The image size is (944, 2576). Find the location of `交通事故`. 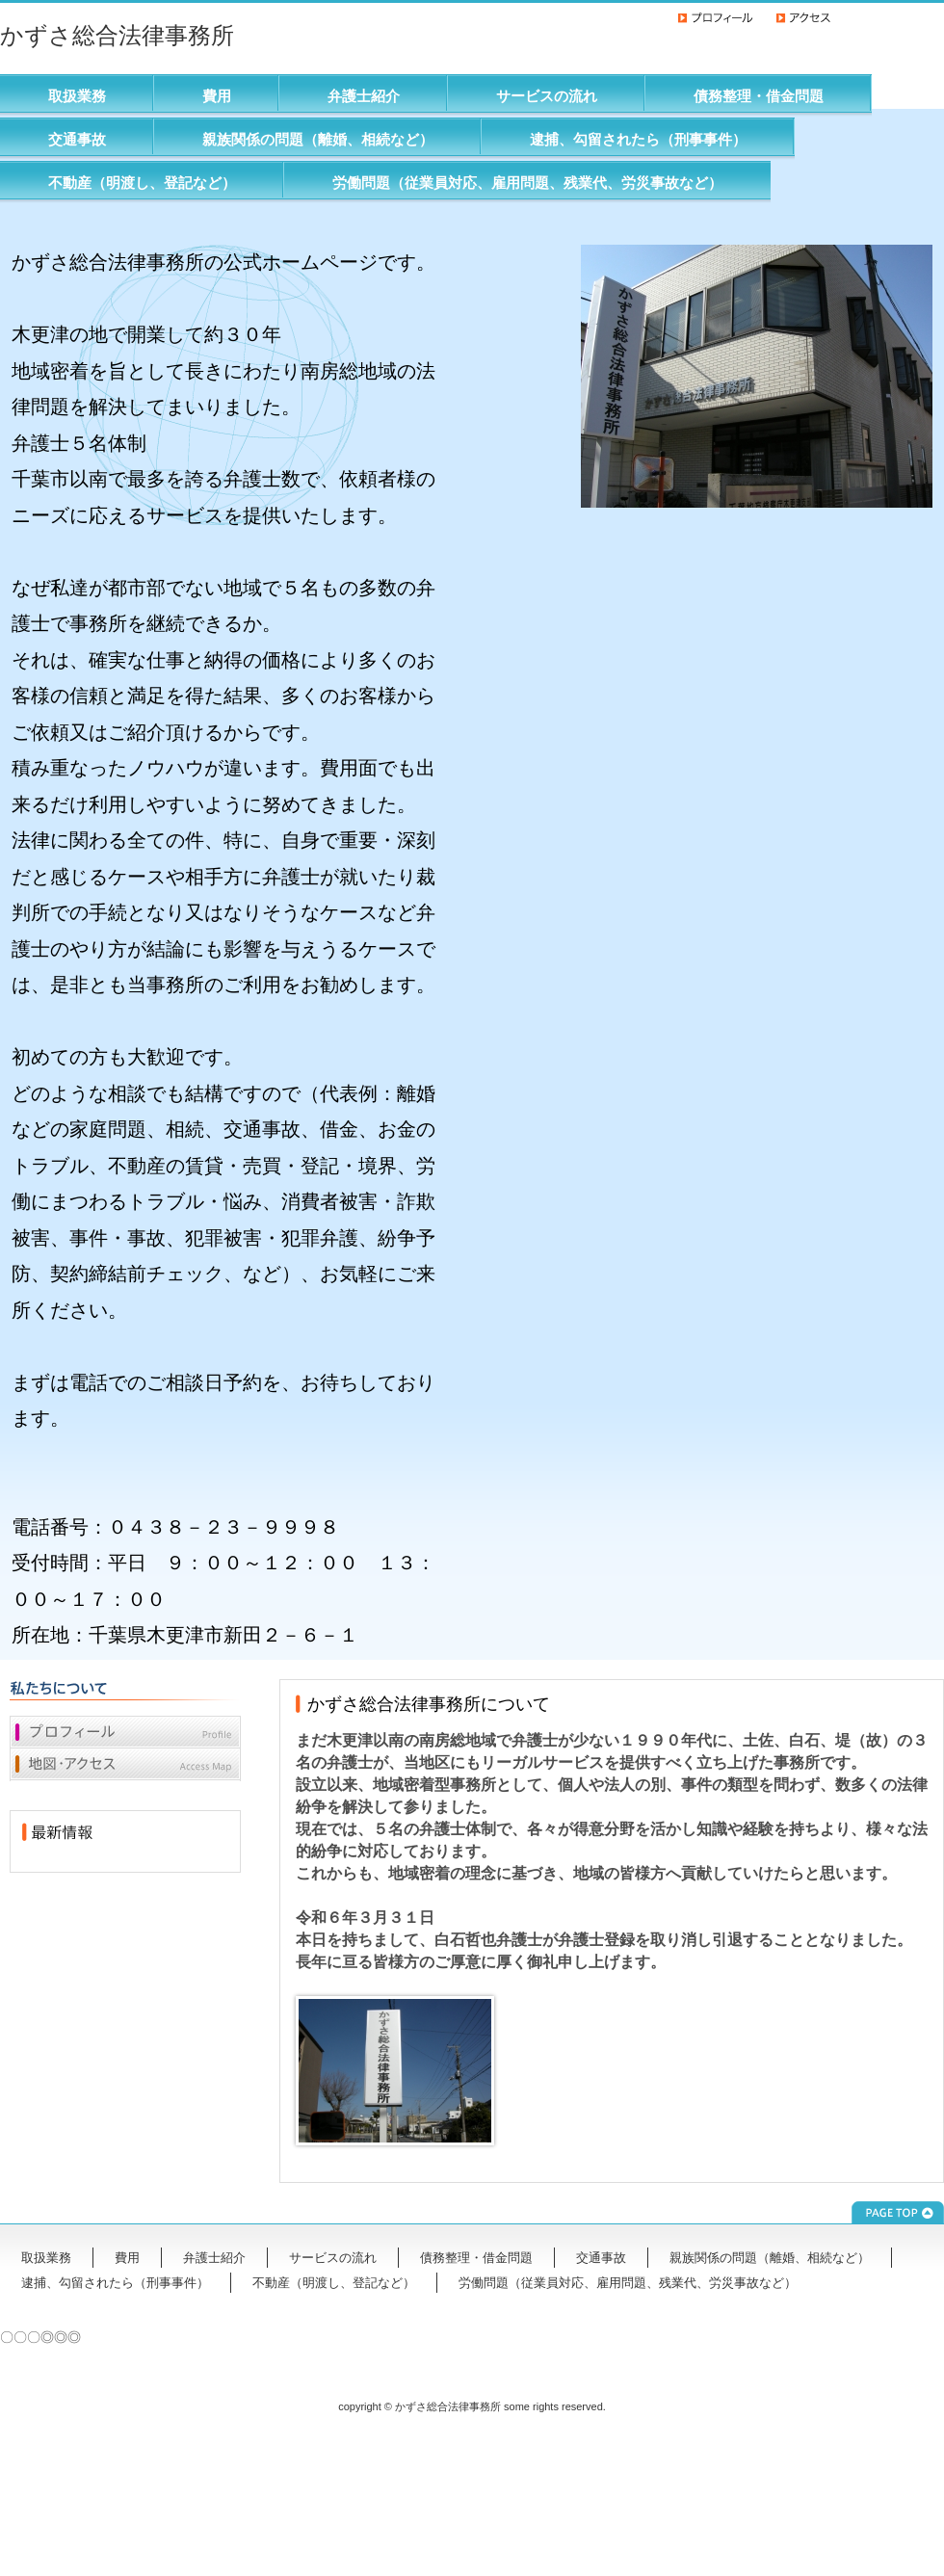

交通事故 is located at coordinates (77, 139).